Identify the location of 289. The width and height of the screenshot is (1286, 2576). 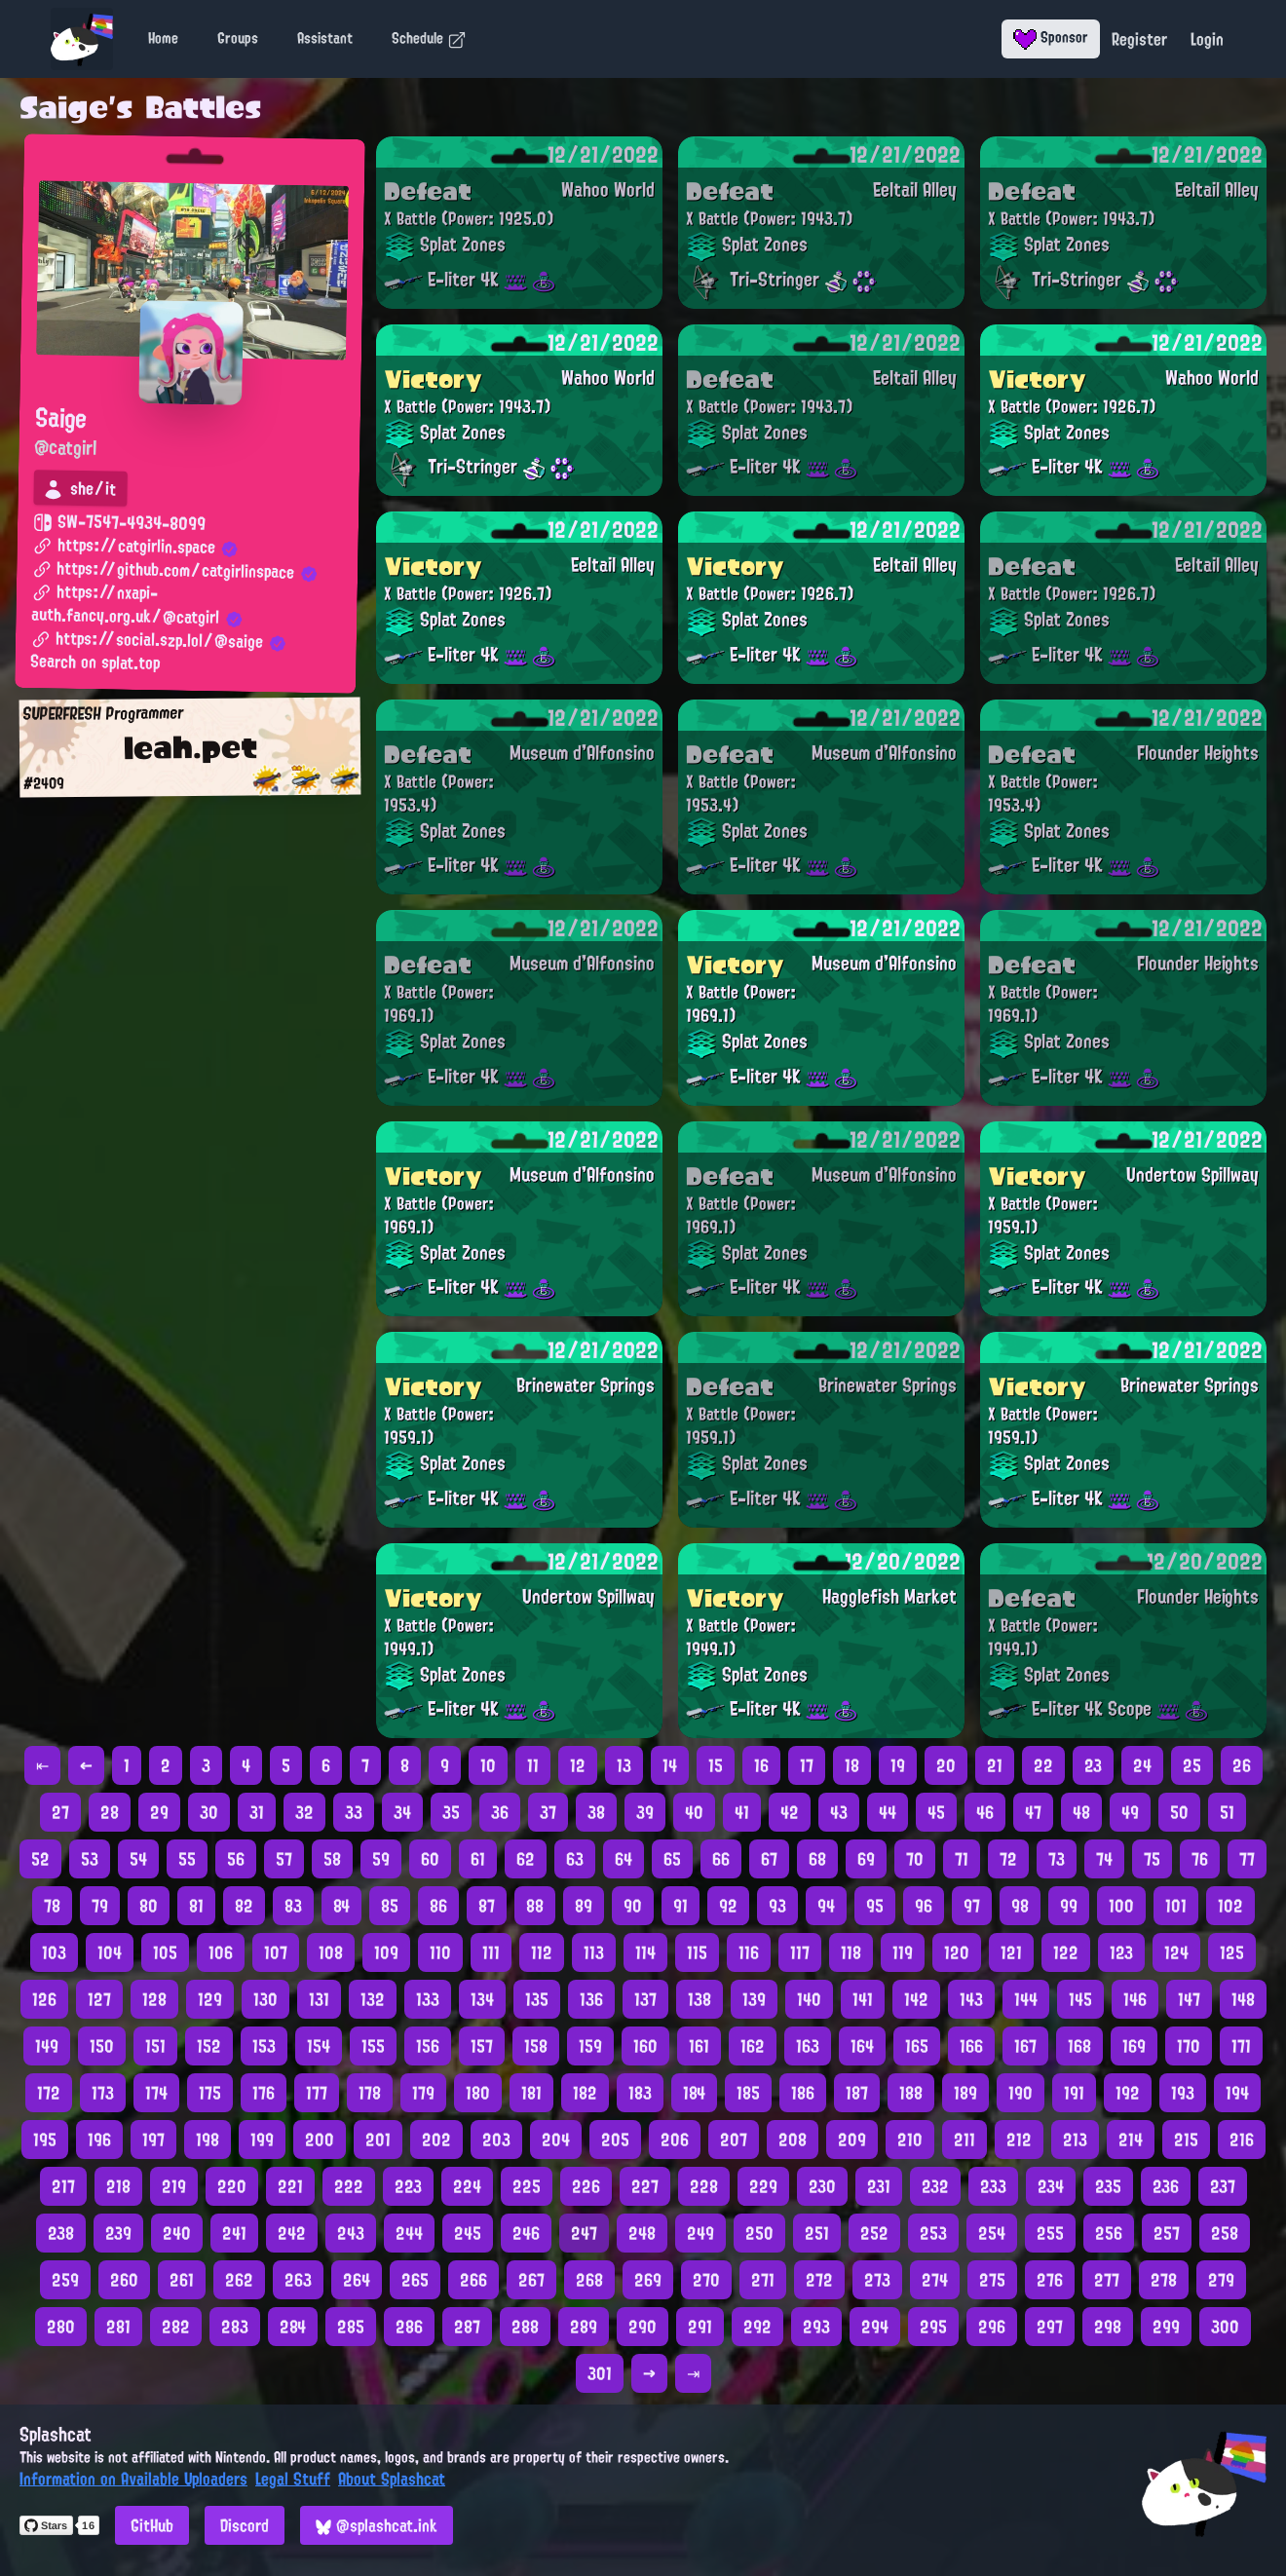
(583, 2326).